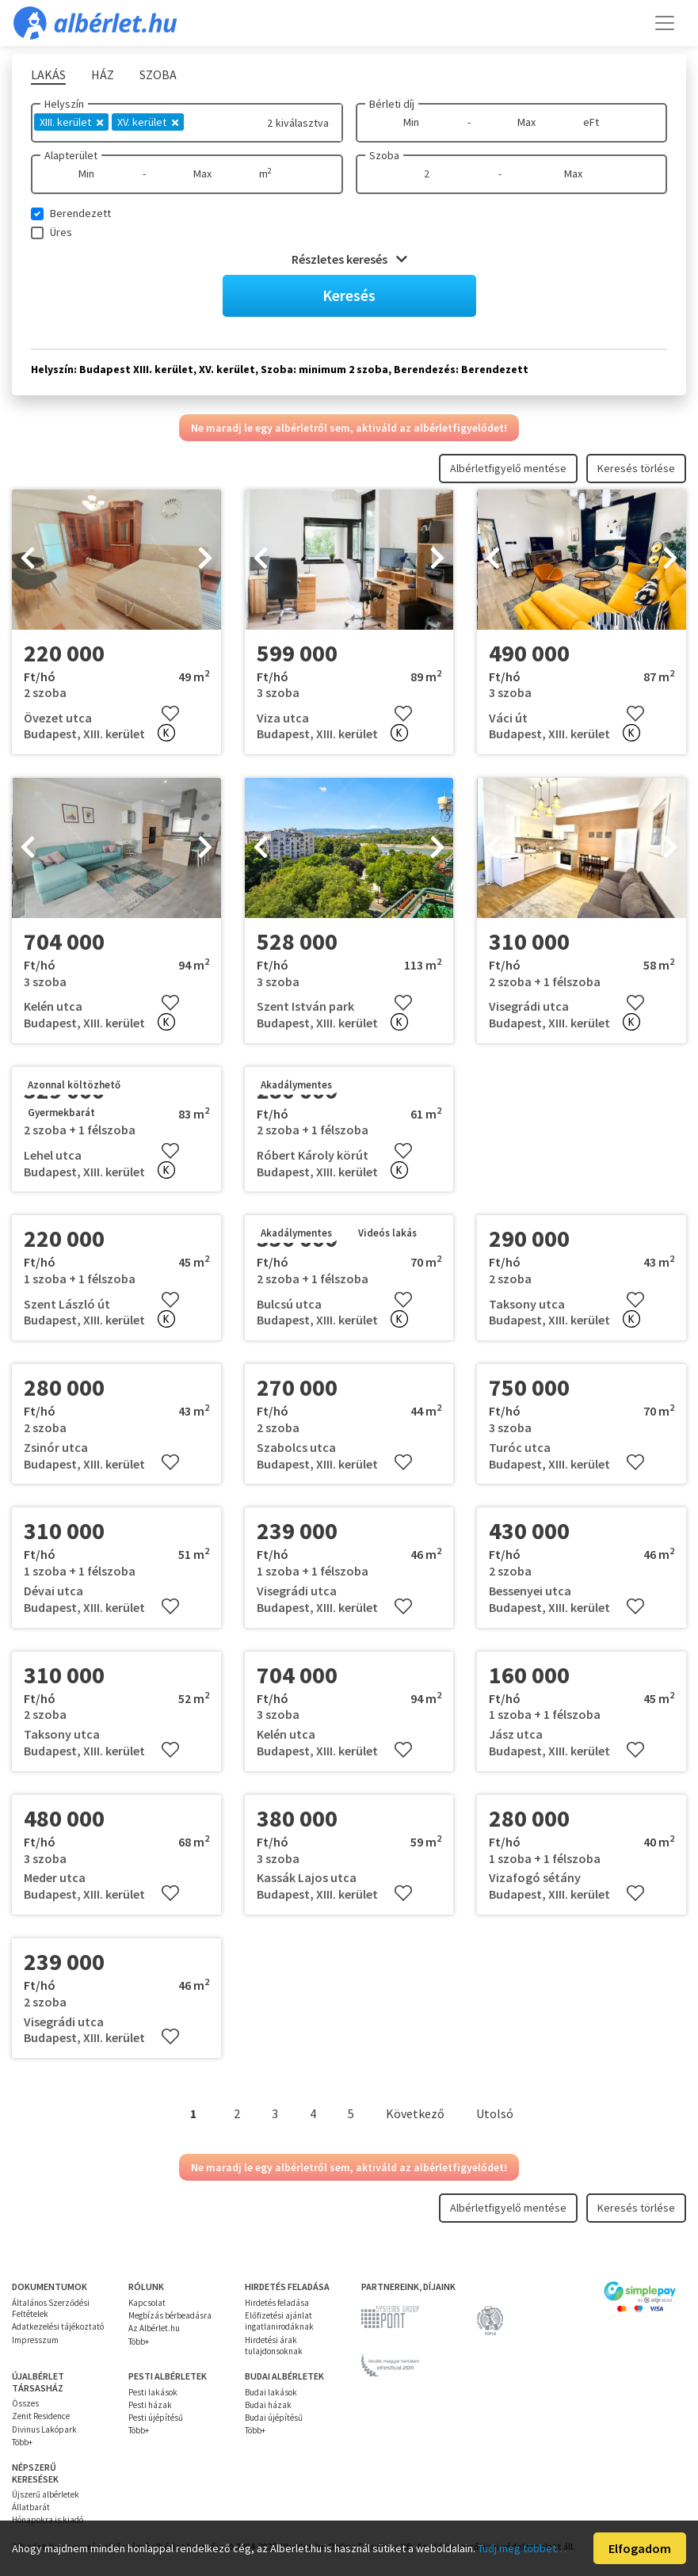 Image resolution: width=698 pixels, height=2576 pixels. What do you see at coordinates (522, 2548) in the screenshot?
I see `Tudj meg többet…` at bounding box center [522, 2548].